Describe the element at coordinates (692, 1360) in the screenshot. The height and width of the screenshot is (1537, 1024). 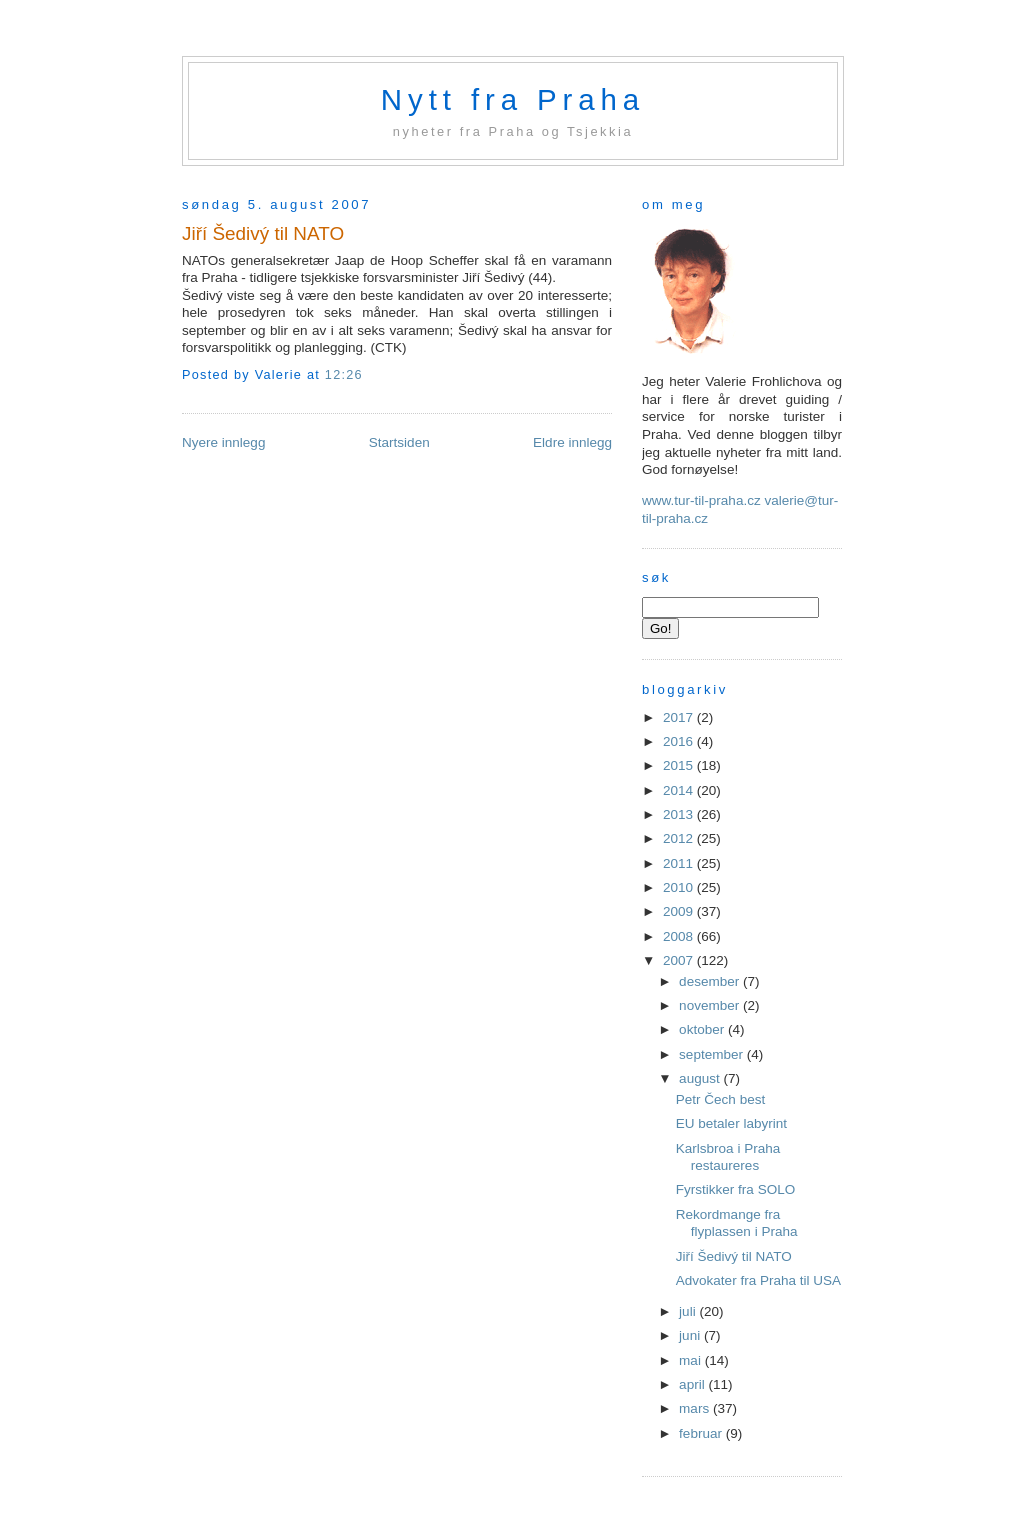
I see `mai` at that location.